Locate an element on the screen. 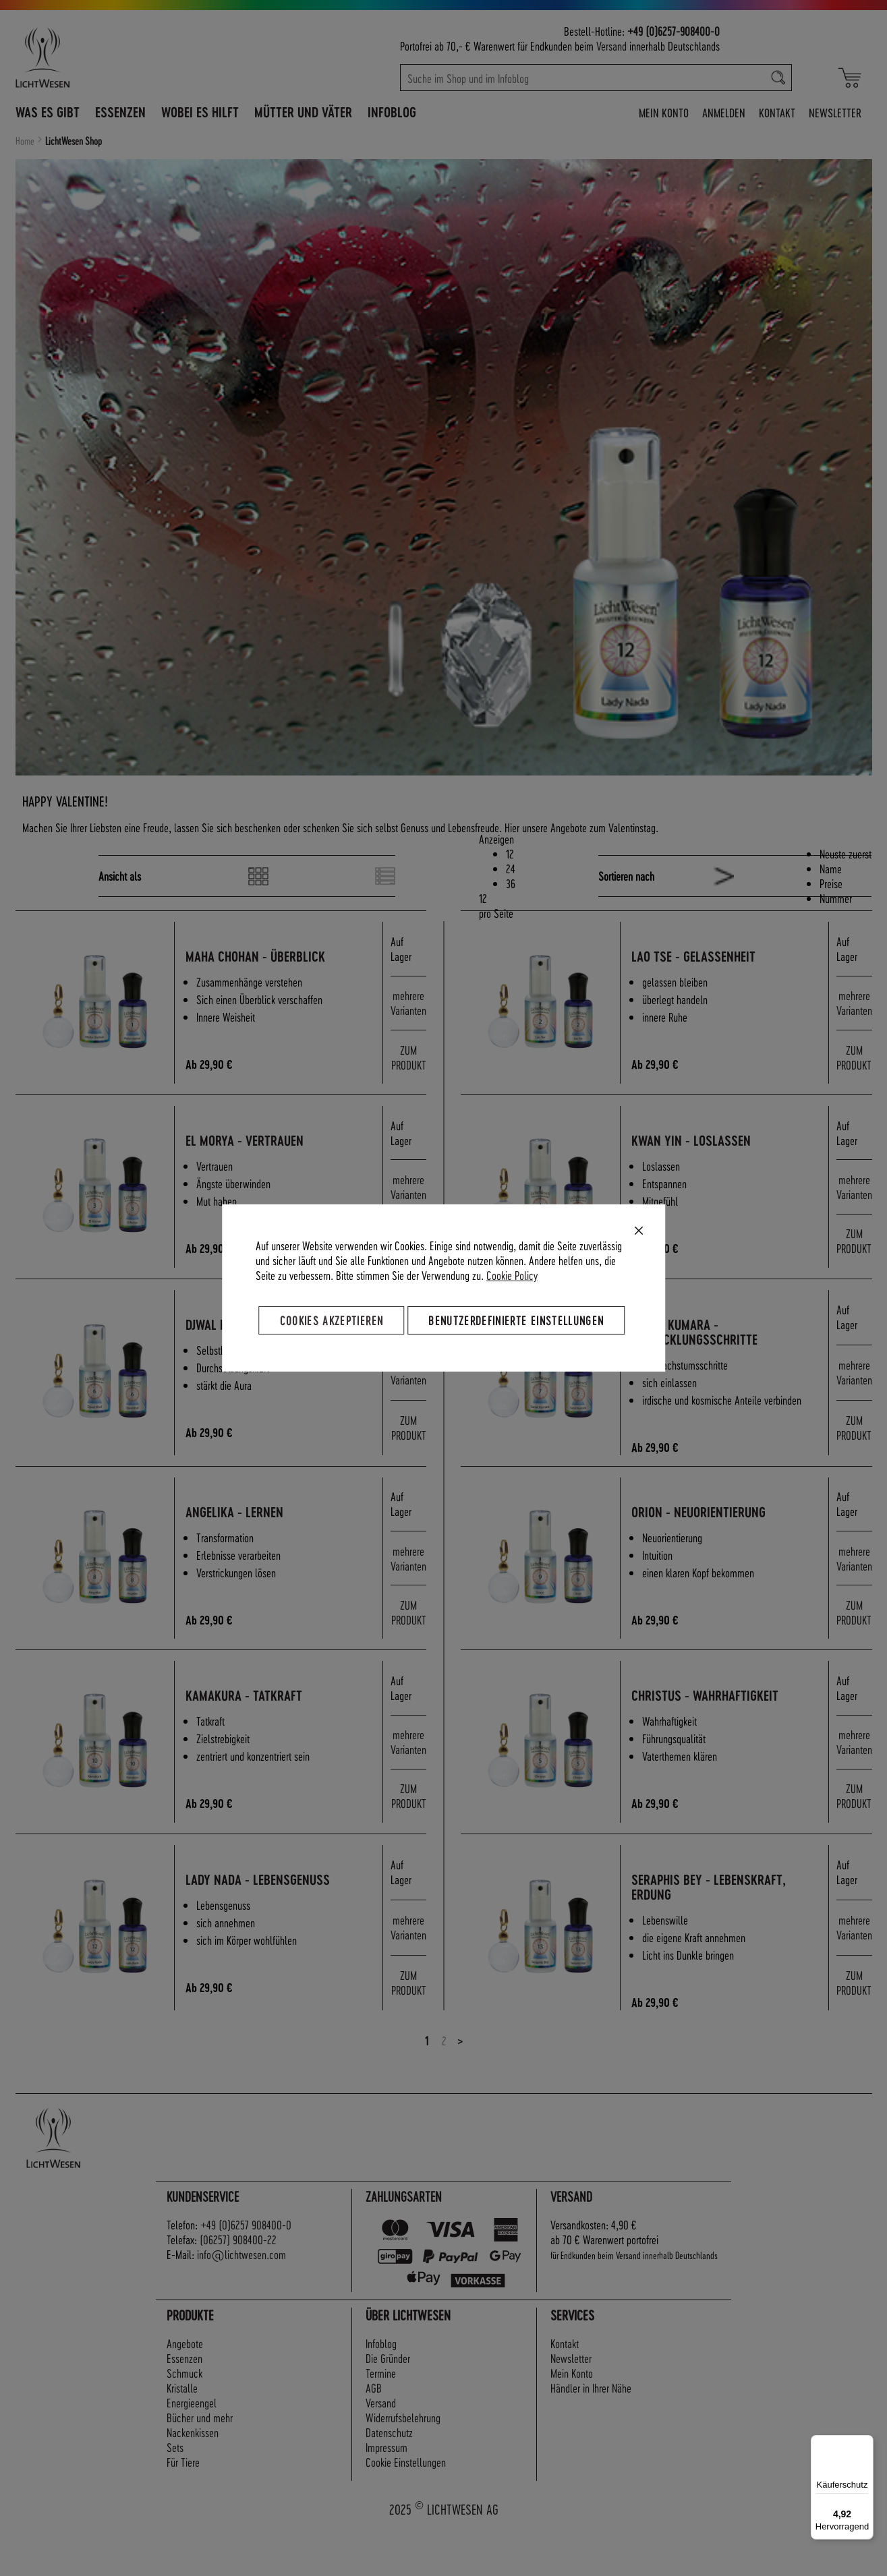  Orion - Neuorientierung is located at coordinates (717, 1540).